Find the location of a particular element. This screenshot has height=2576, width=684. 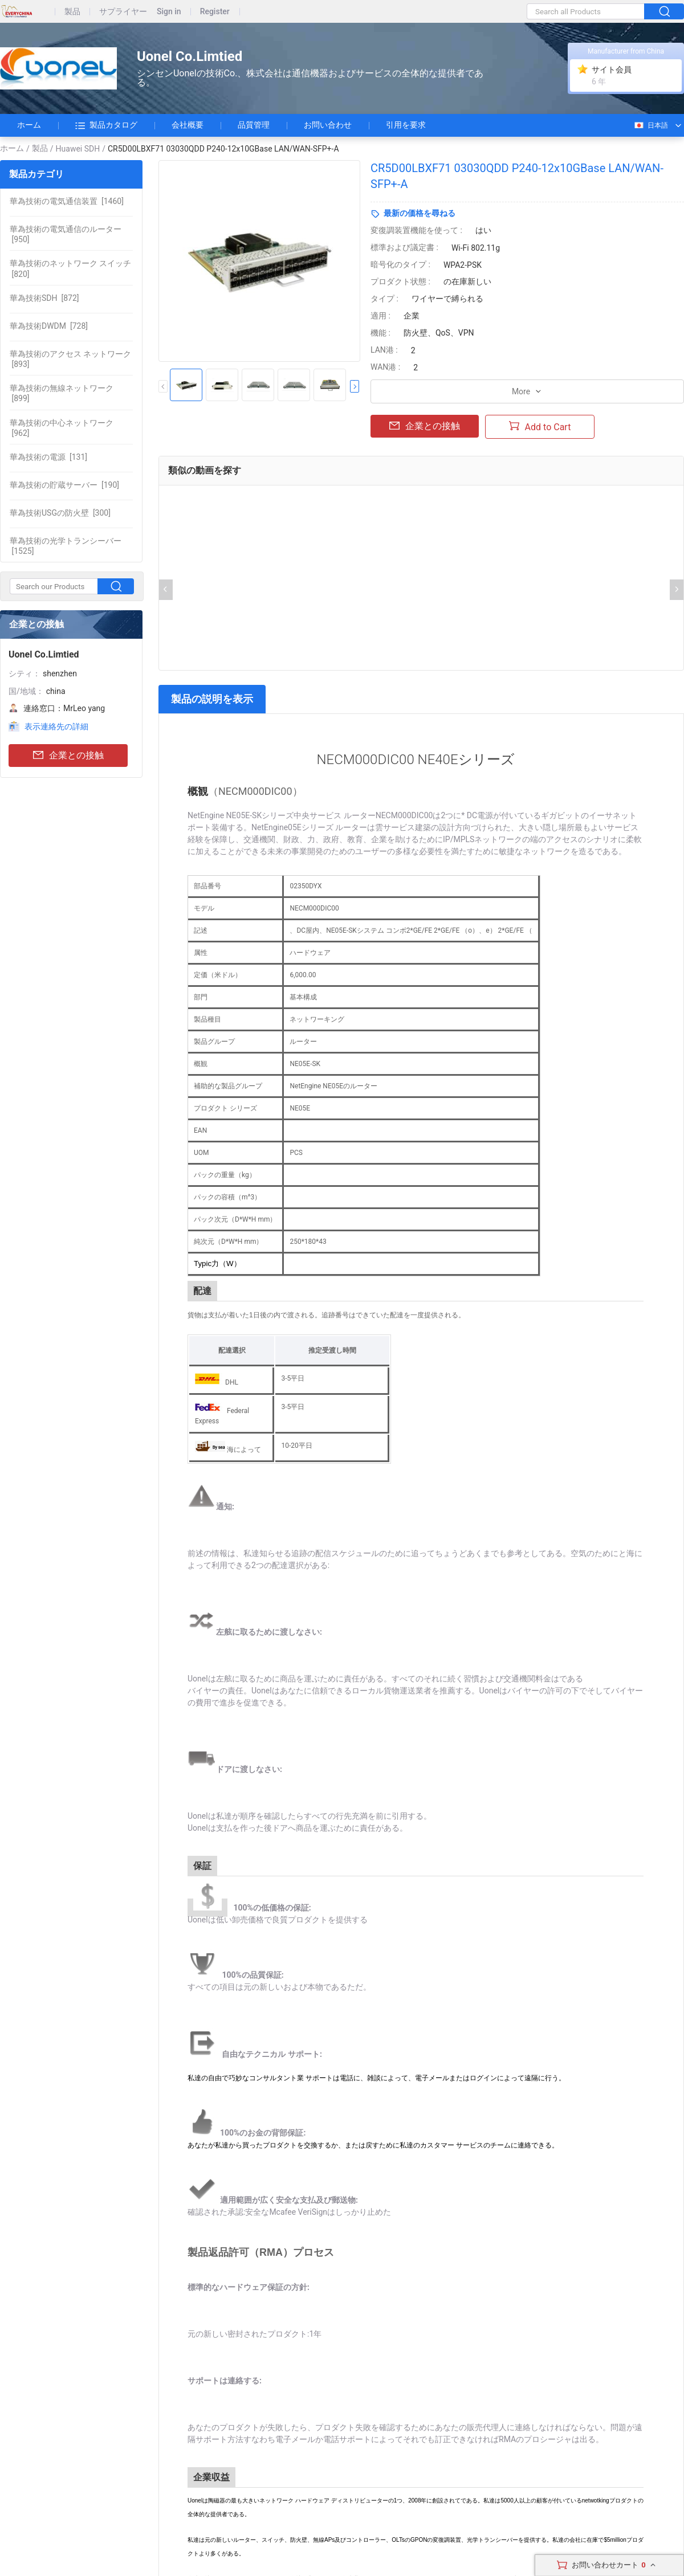

[820] is located at coordinates (70, 268).